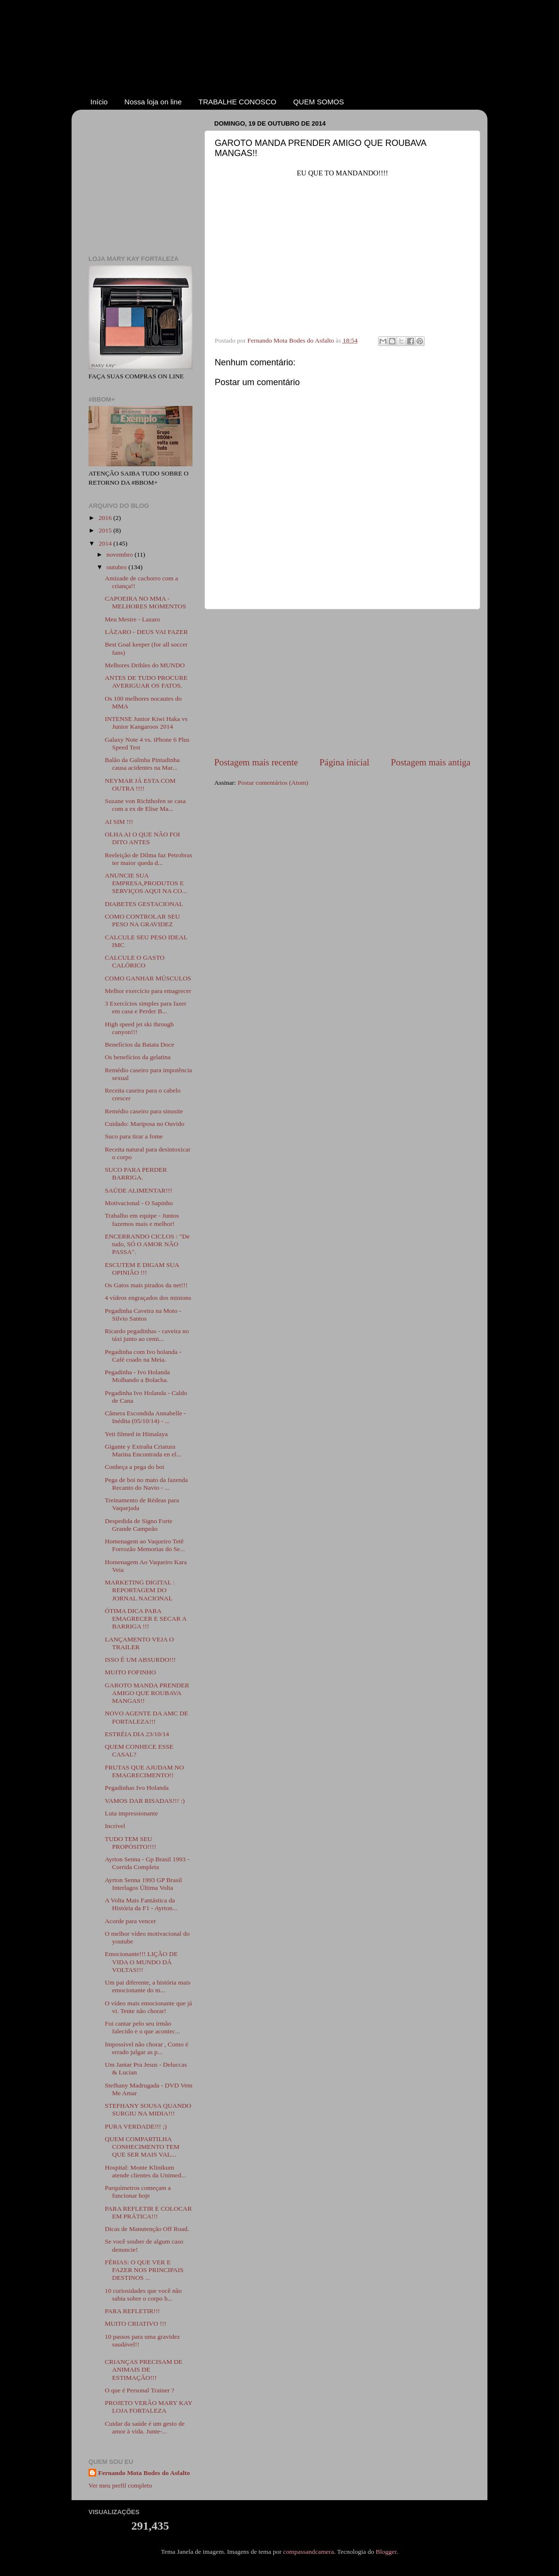 The image size is (559, 2576). I want to click on Trabalho em equipe - Juntos fazemos mais e melhor!, so click(142, 1219).